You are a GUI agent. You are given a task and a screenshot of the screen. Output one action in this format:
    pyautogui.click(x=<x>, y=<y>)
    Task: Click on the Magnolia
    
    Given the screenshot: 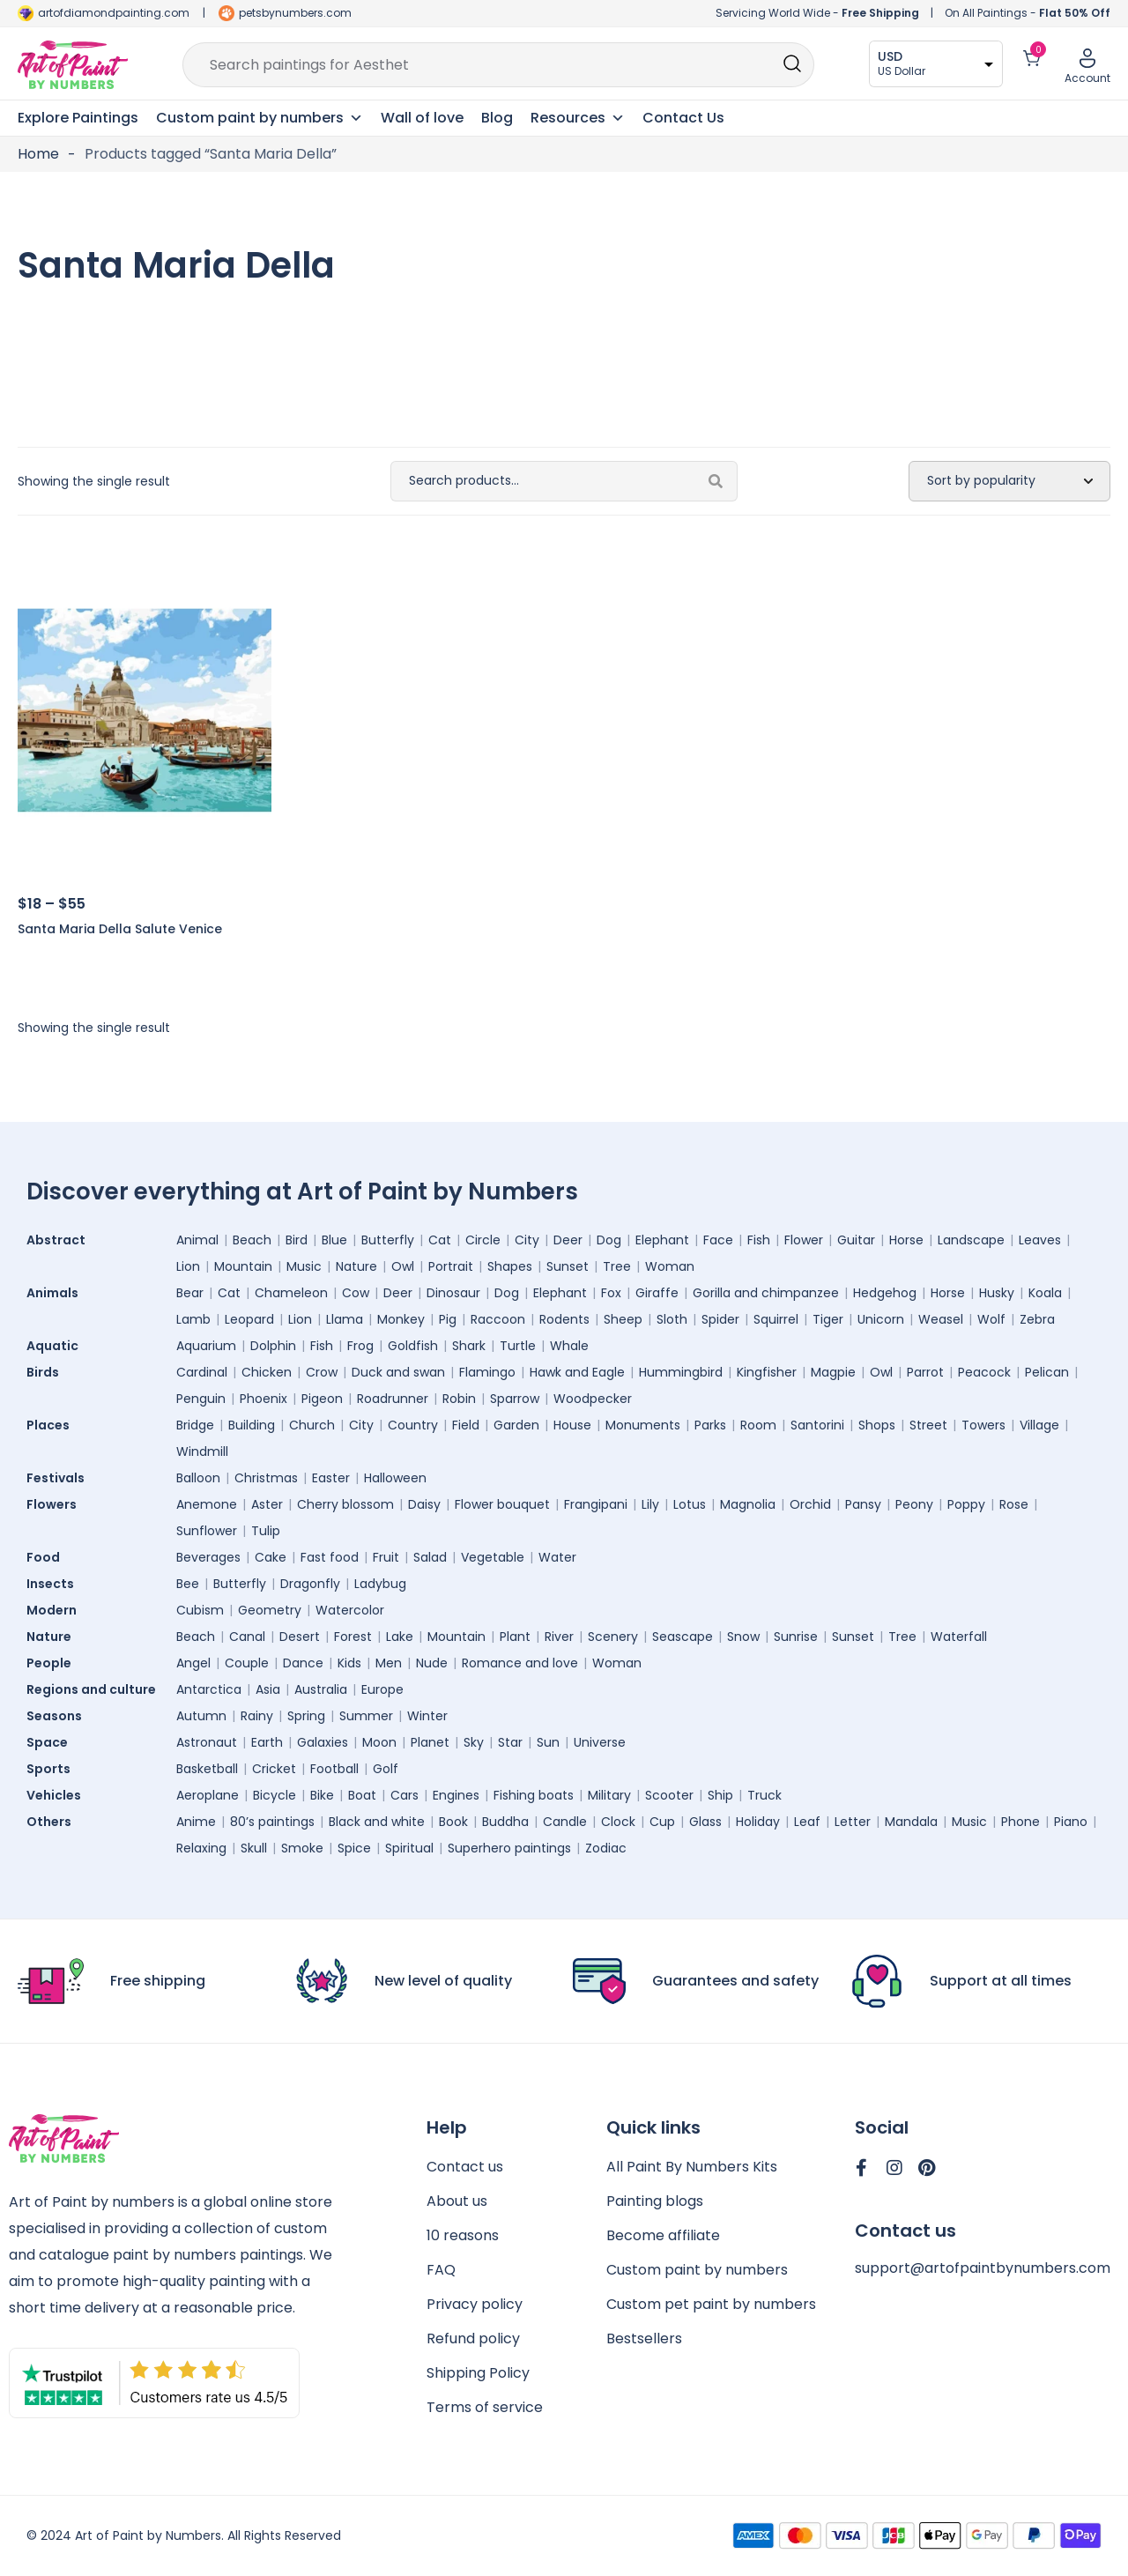 What is the action you would take?
    pyautogui.click(x=748, y=1504)
    